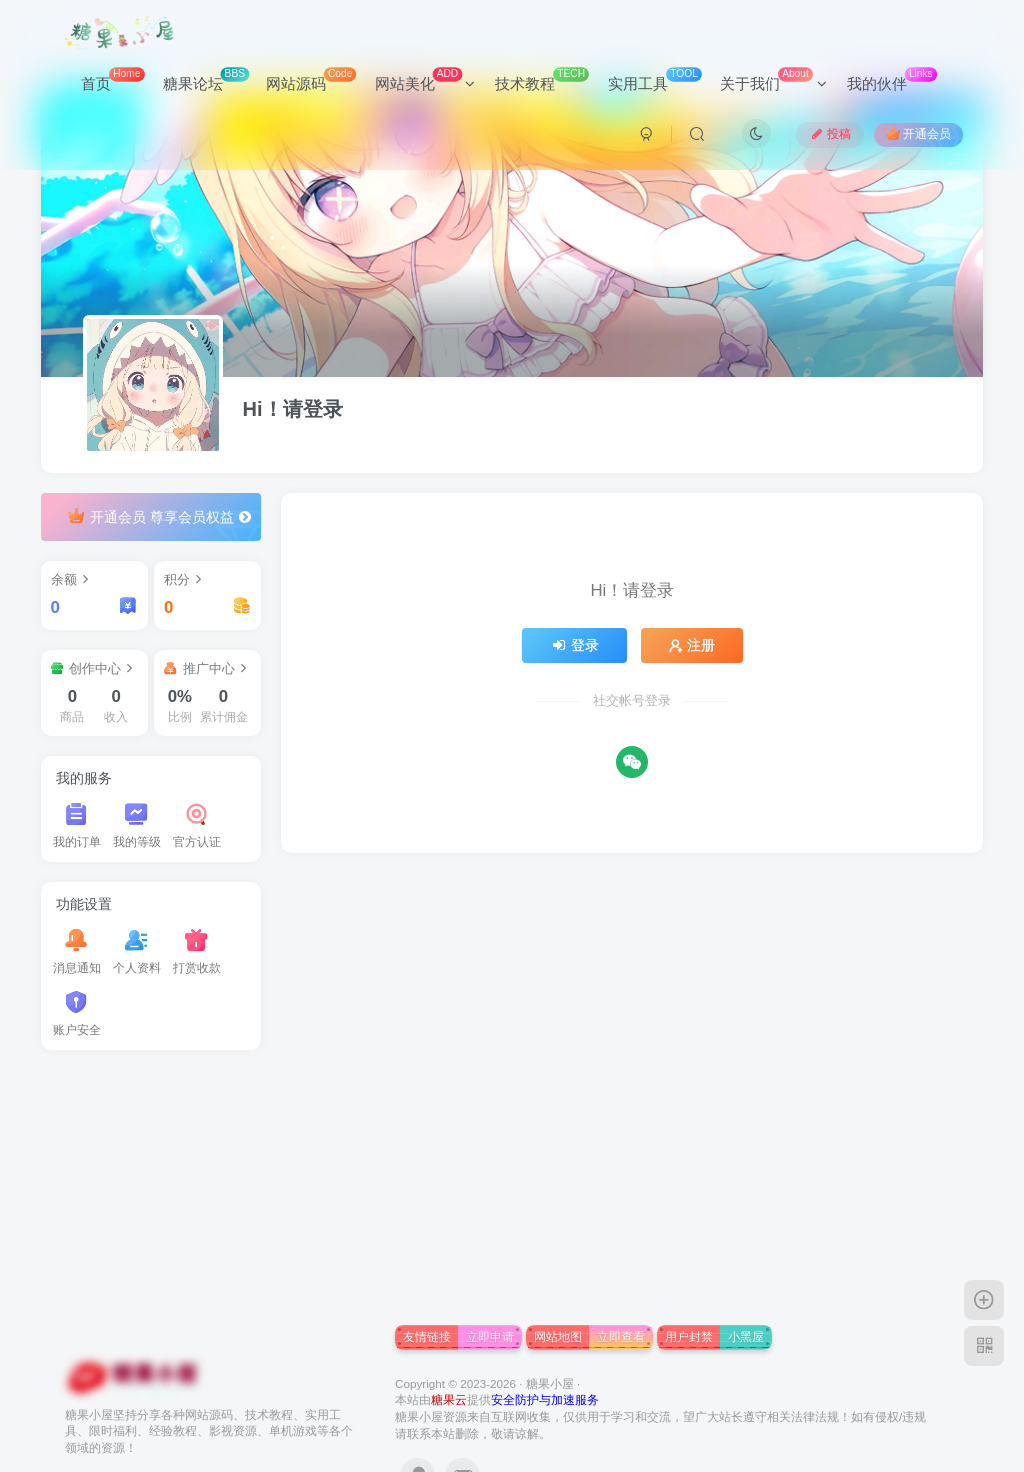  I want to click on 网站美化, so click(425, 79).